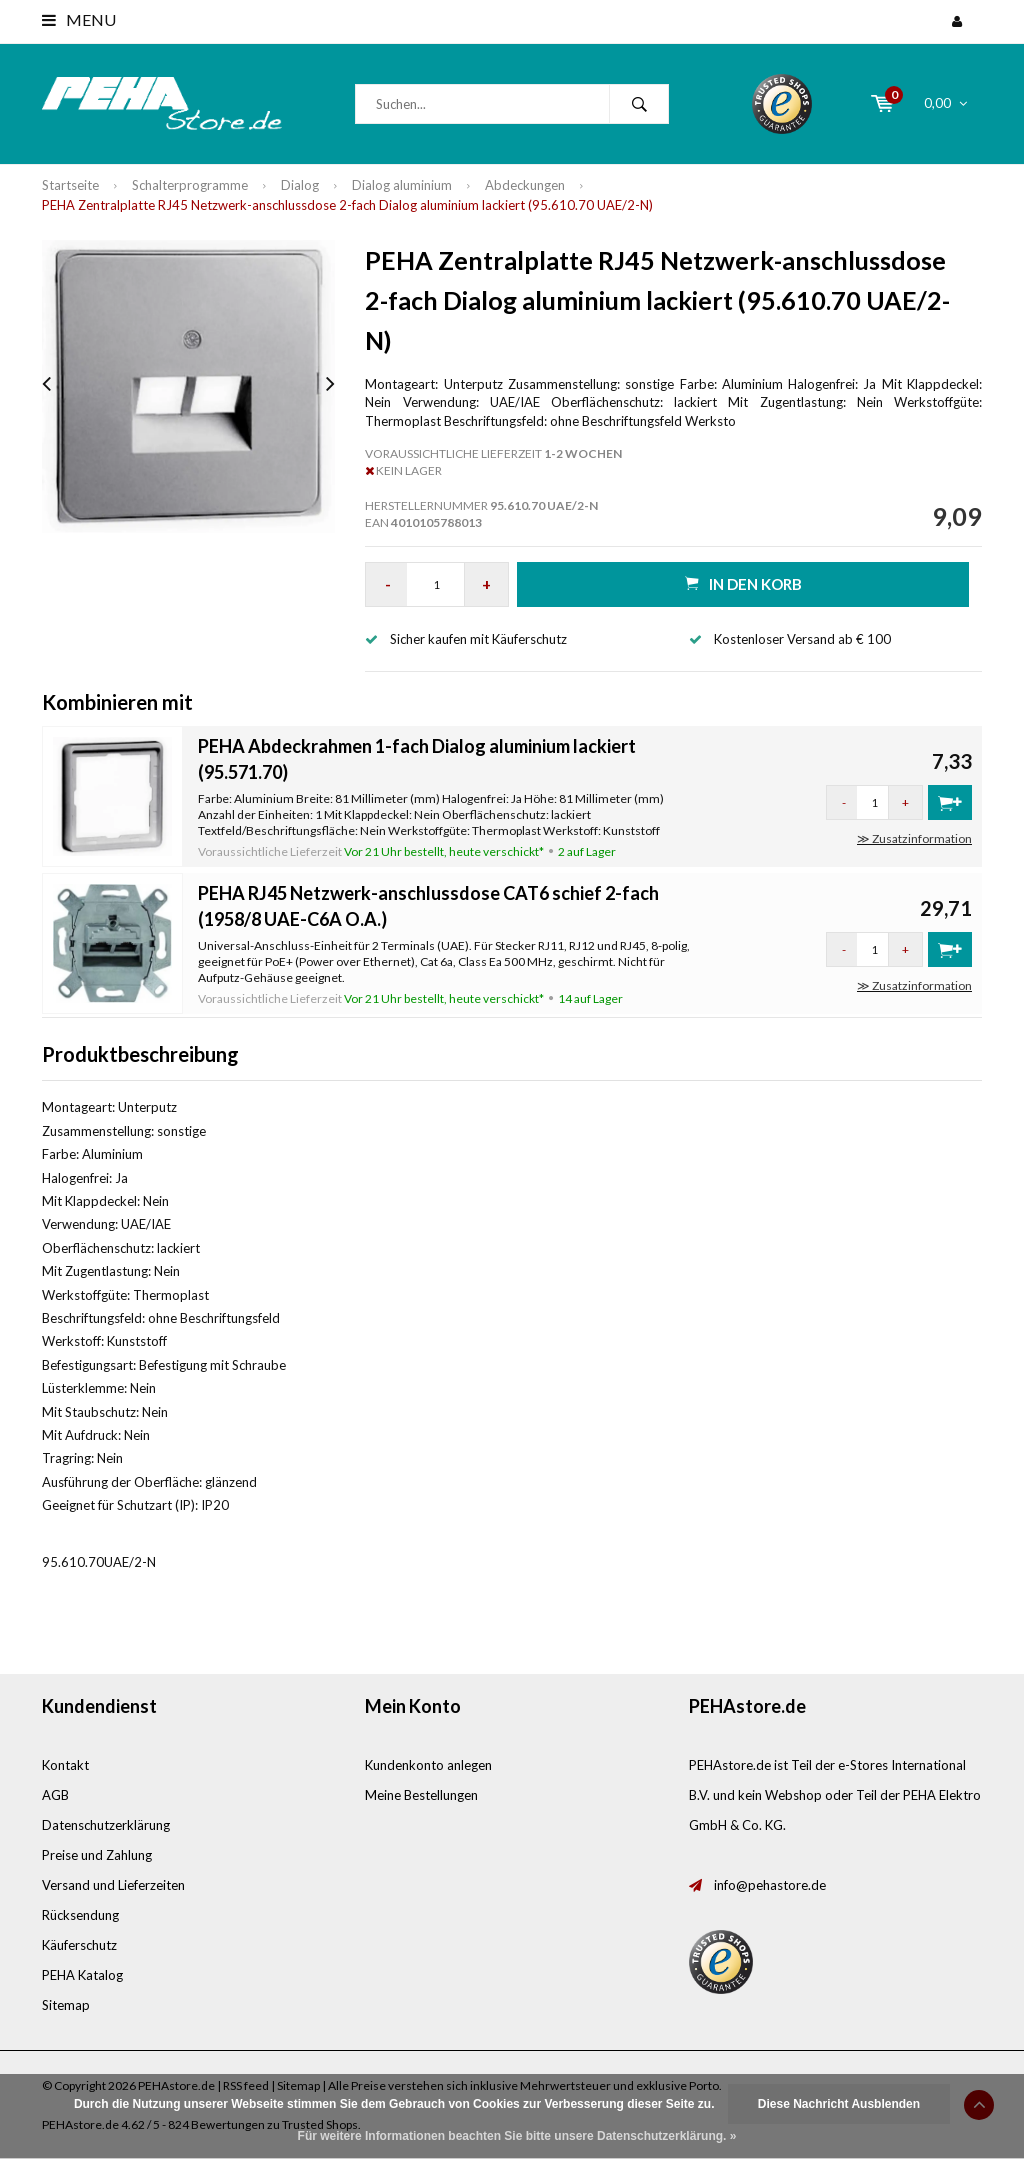  I want to click on Kundenkonto anlegen, so click(428, 1765).